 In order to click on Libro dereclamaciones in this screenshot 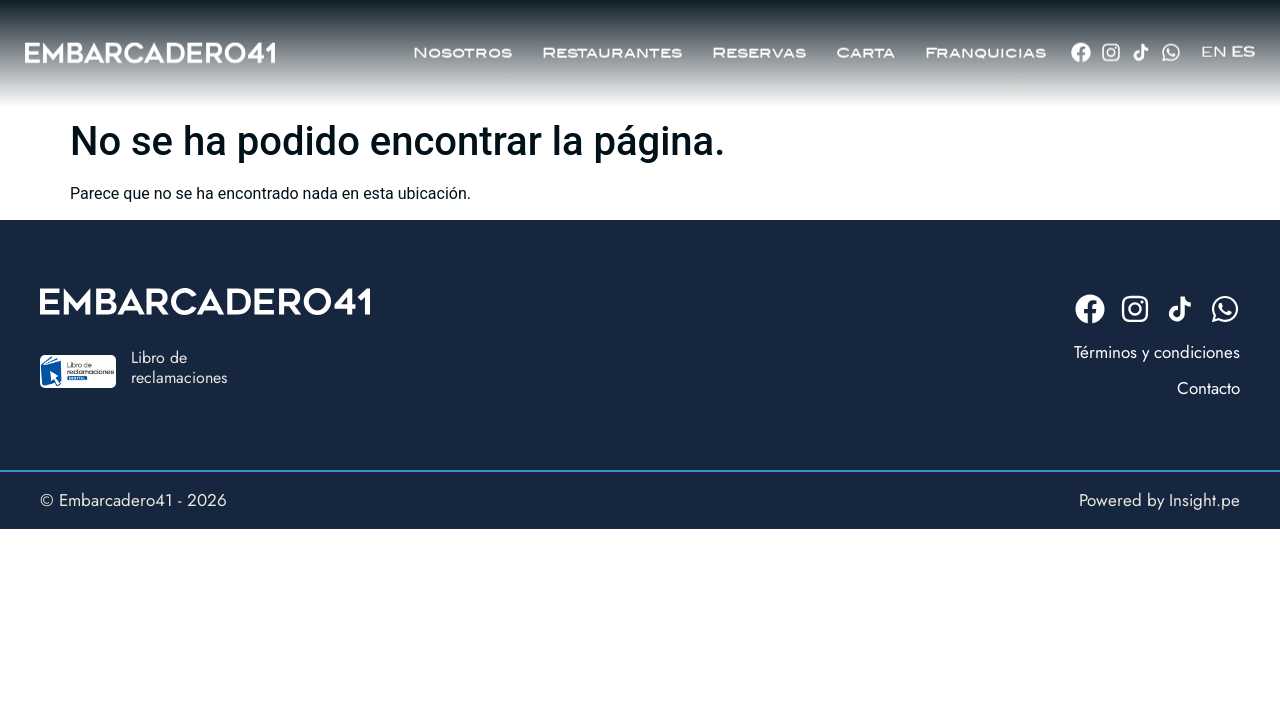, I will do `click(179, 367)`.